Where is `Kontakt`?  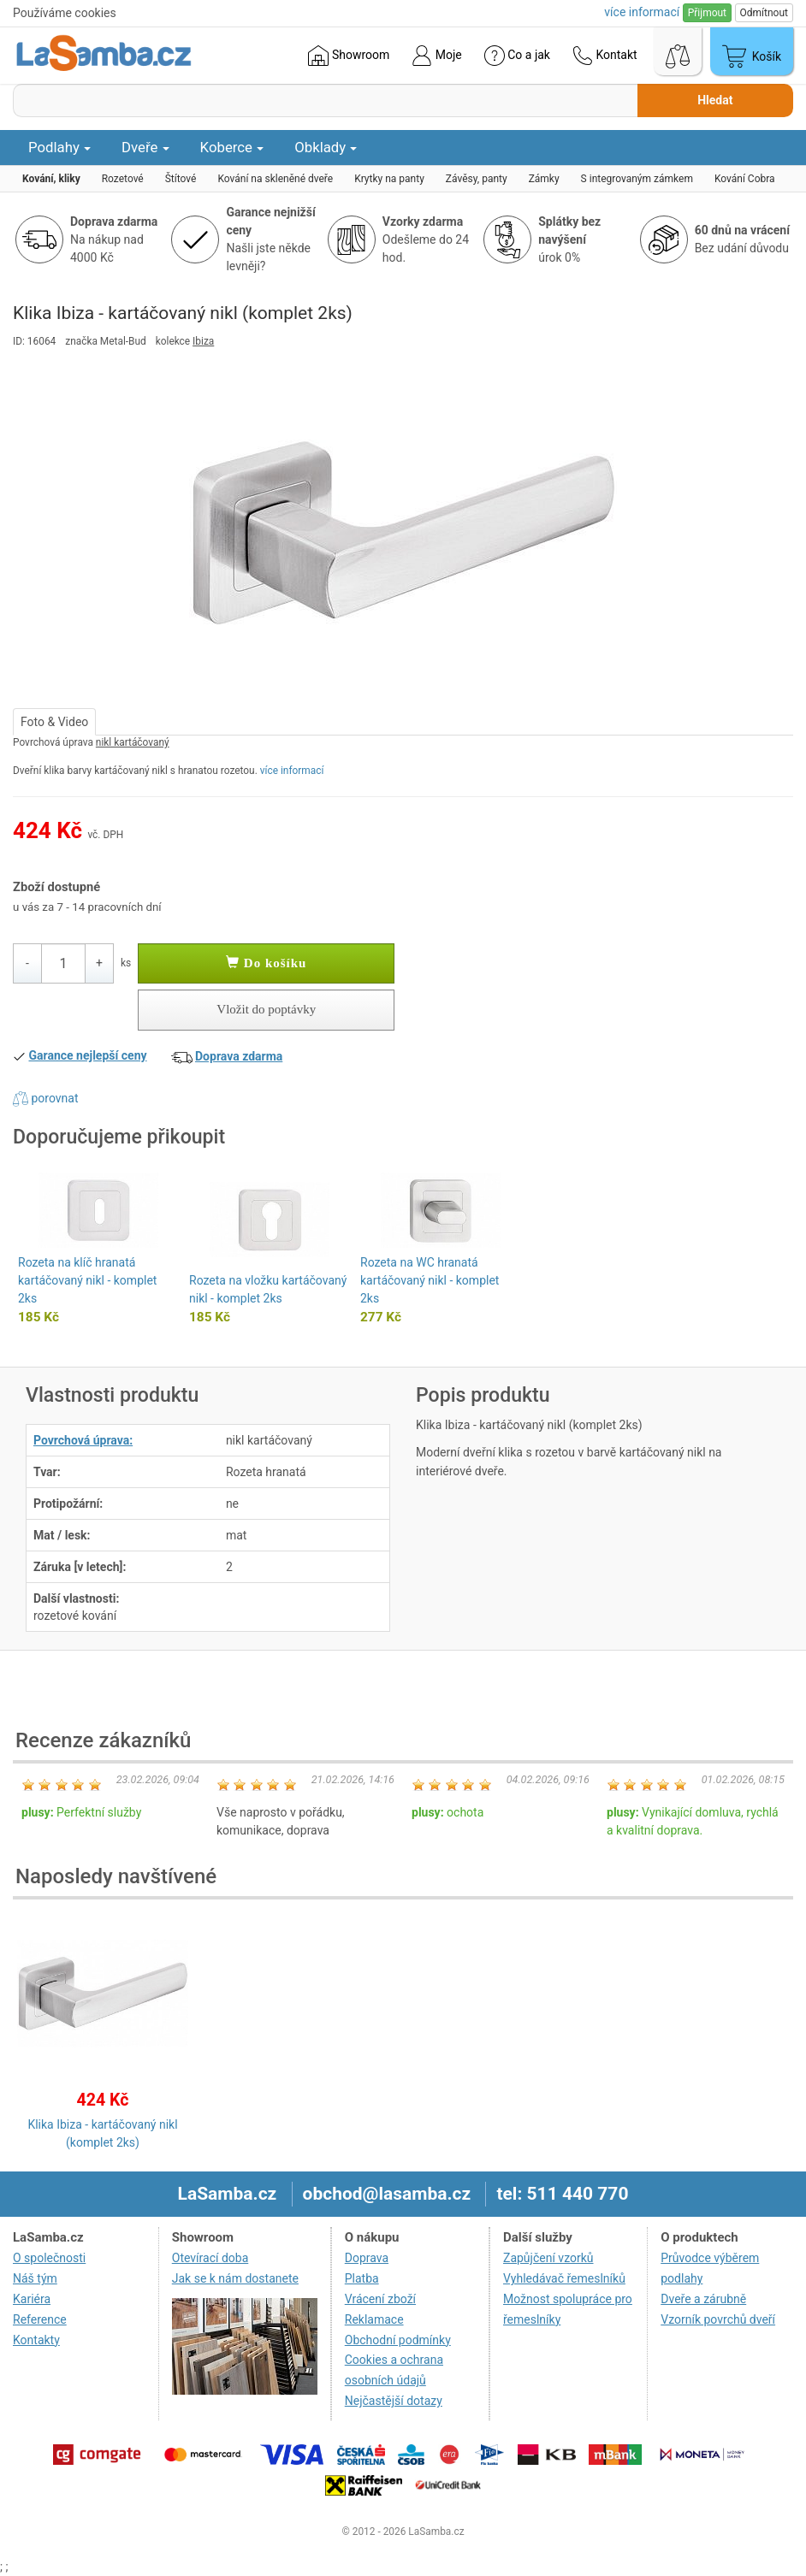 Kontakt is located at coordinates (604, 55).